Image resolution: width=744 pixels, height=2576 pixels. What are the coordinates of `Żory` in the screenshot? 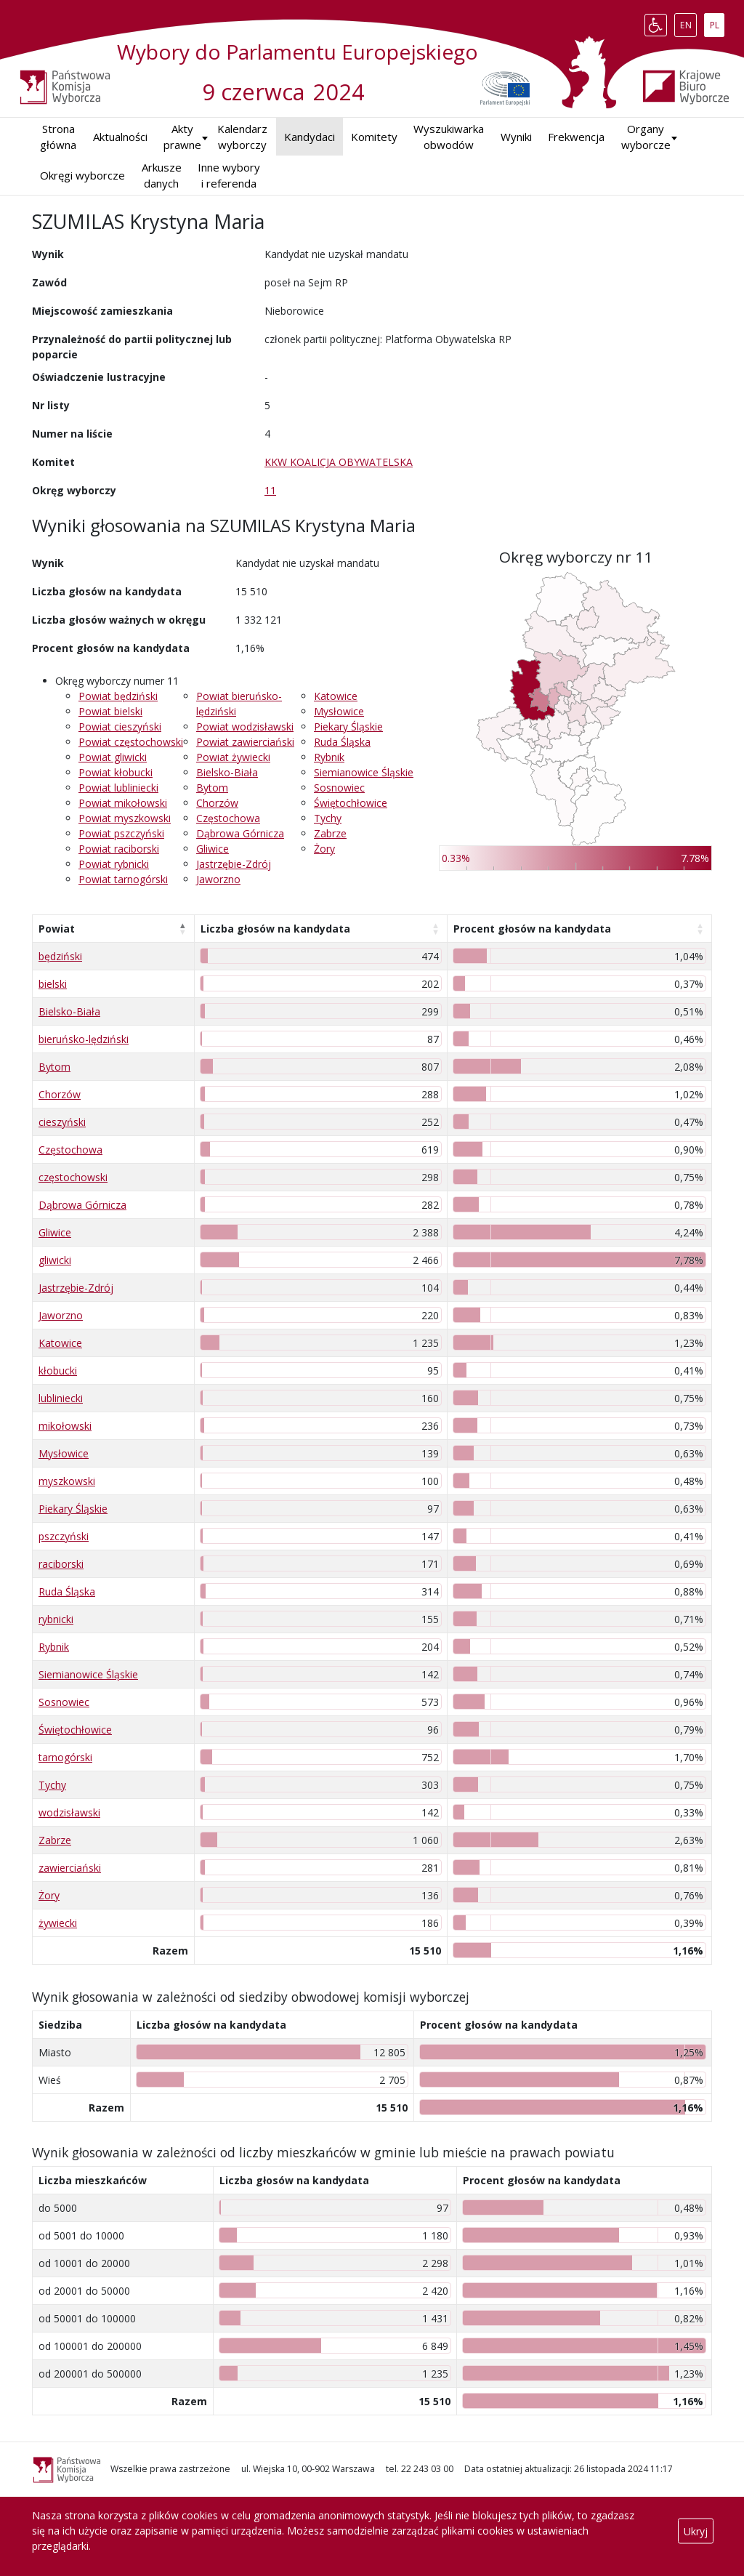 It's located at (324, 849).